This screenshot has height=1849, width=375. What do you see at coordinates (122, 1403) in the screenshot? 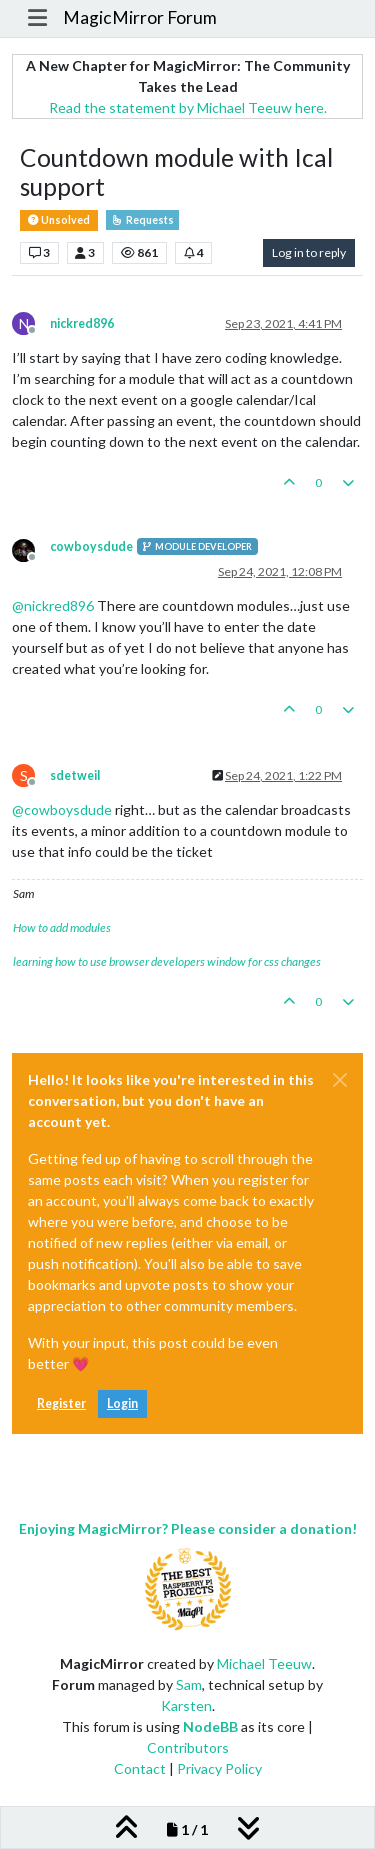
I see `Login` at bounding box center [122, 1403].